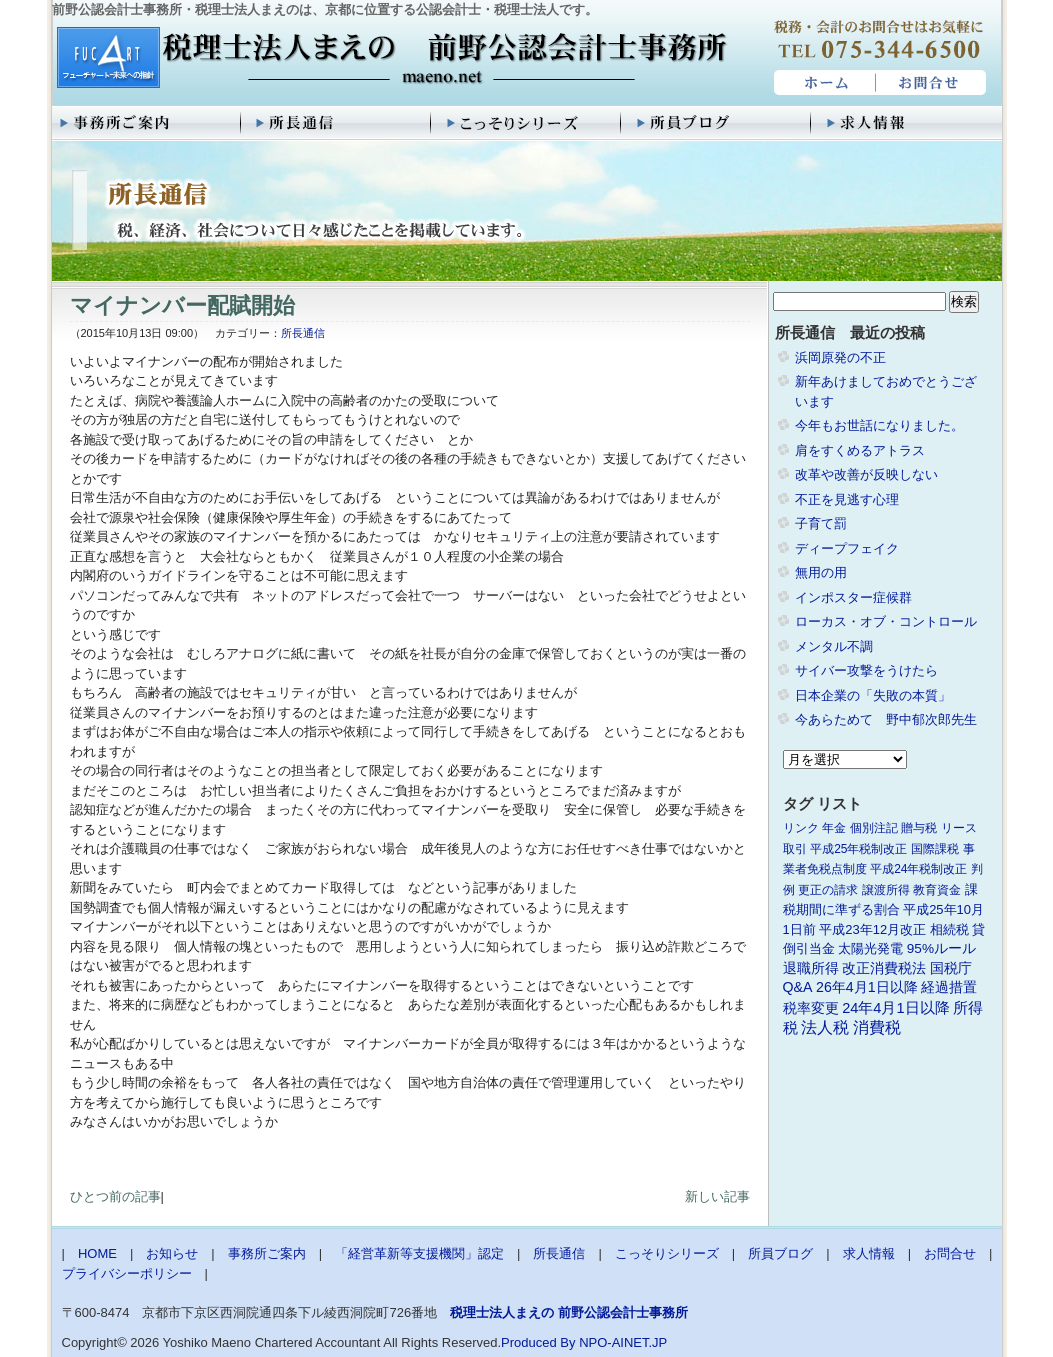  I want to click on 国際課税 [国際課税 (1個の項目)], so click(935, 849).